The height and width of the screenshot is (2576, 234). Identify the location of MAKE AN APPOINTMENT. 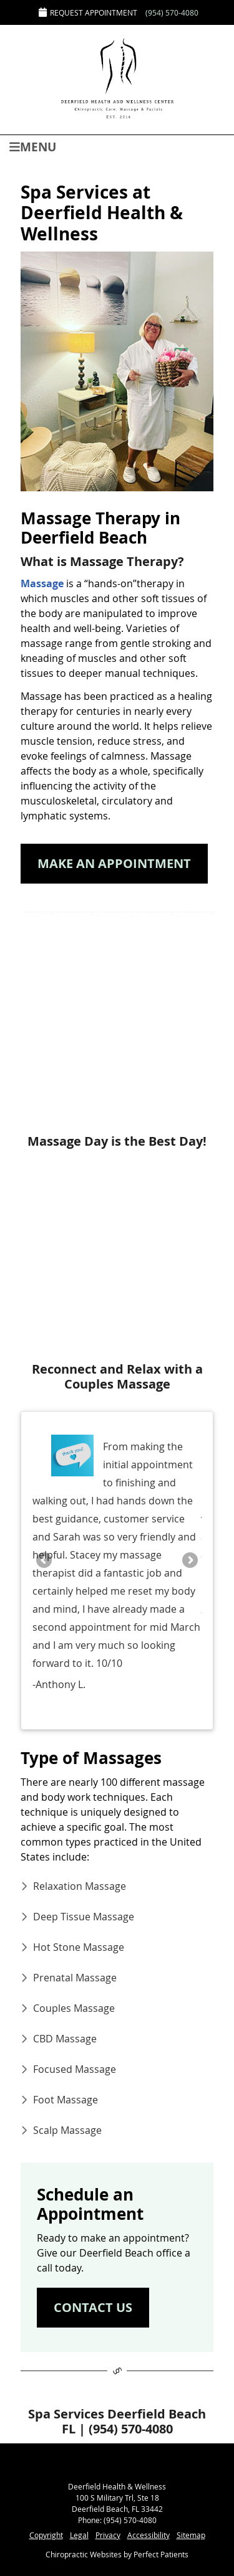
(114, 863).